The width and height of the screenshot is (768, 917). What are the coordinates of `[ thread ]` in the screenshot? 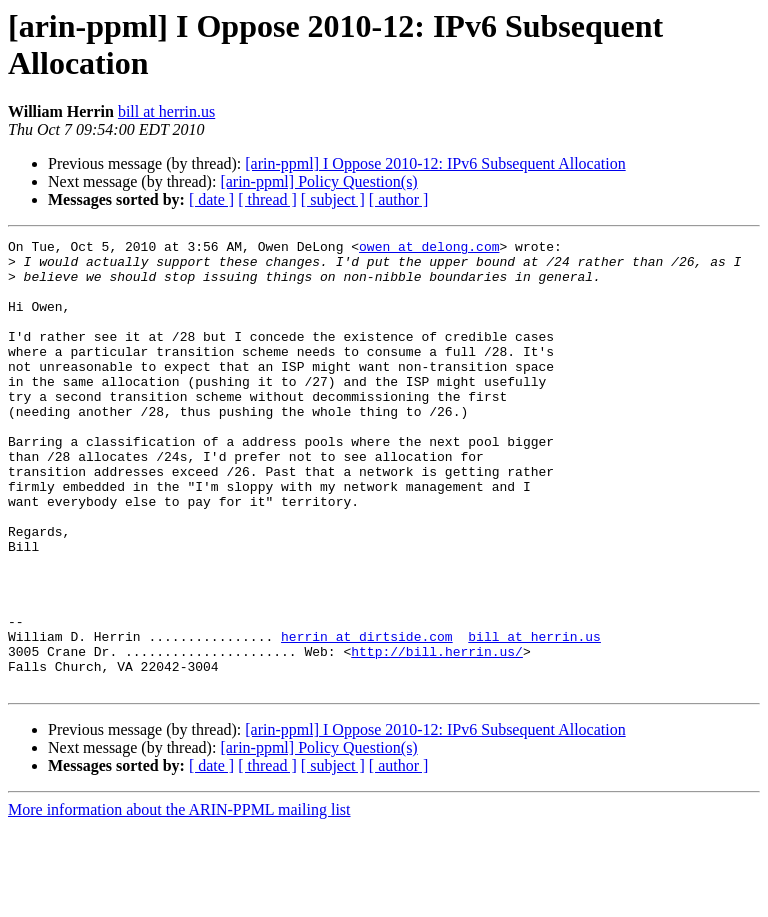 It's located at (267, 199).